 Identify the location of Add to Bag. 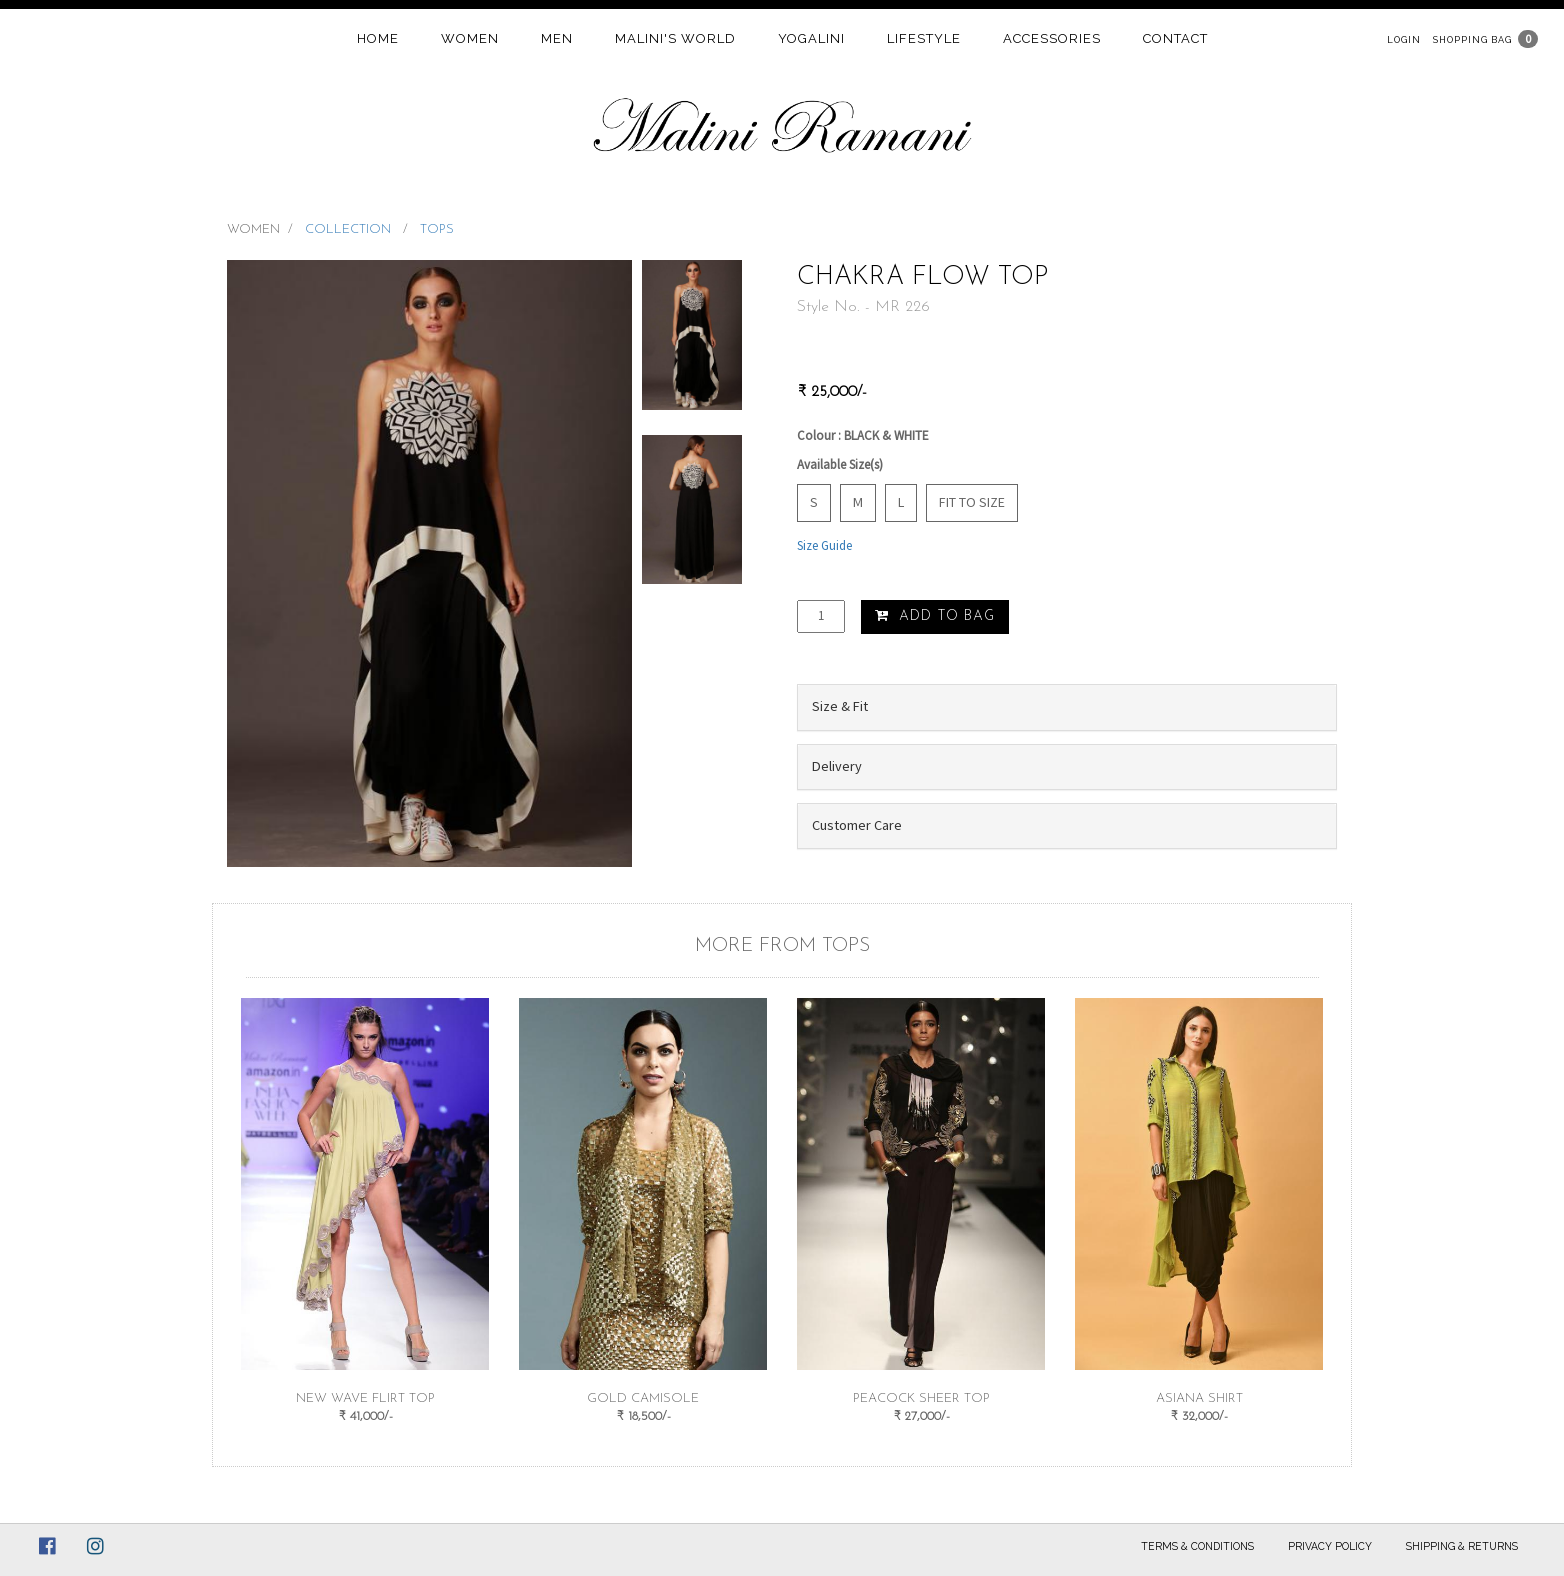
(935, 616).